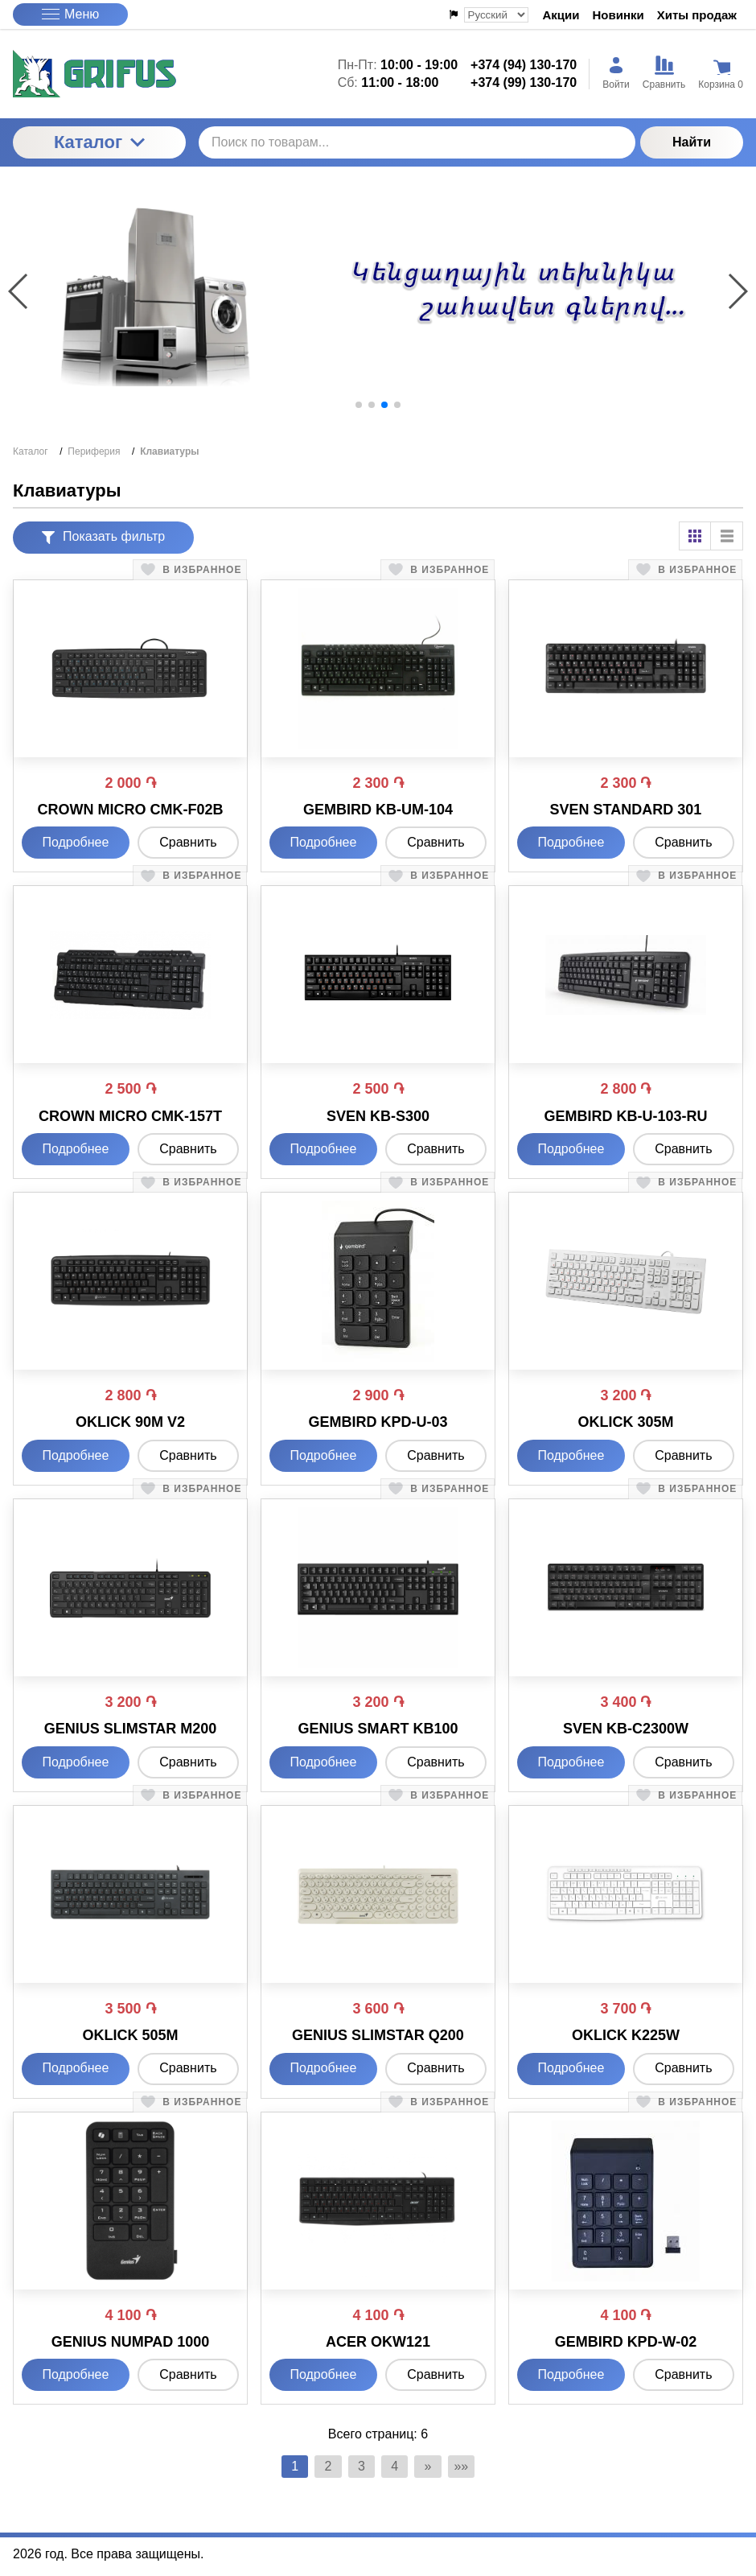 The width and height of the screenshot is (756, 2576). What do you see at coordinates (496, 15) in the screenshot?
I see `[Выбор языка сайта]` at bounding box center [496, 15].